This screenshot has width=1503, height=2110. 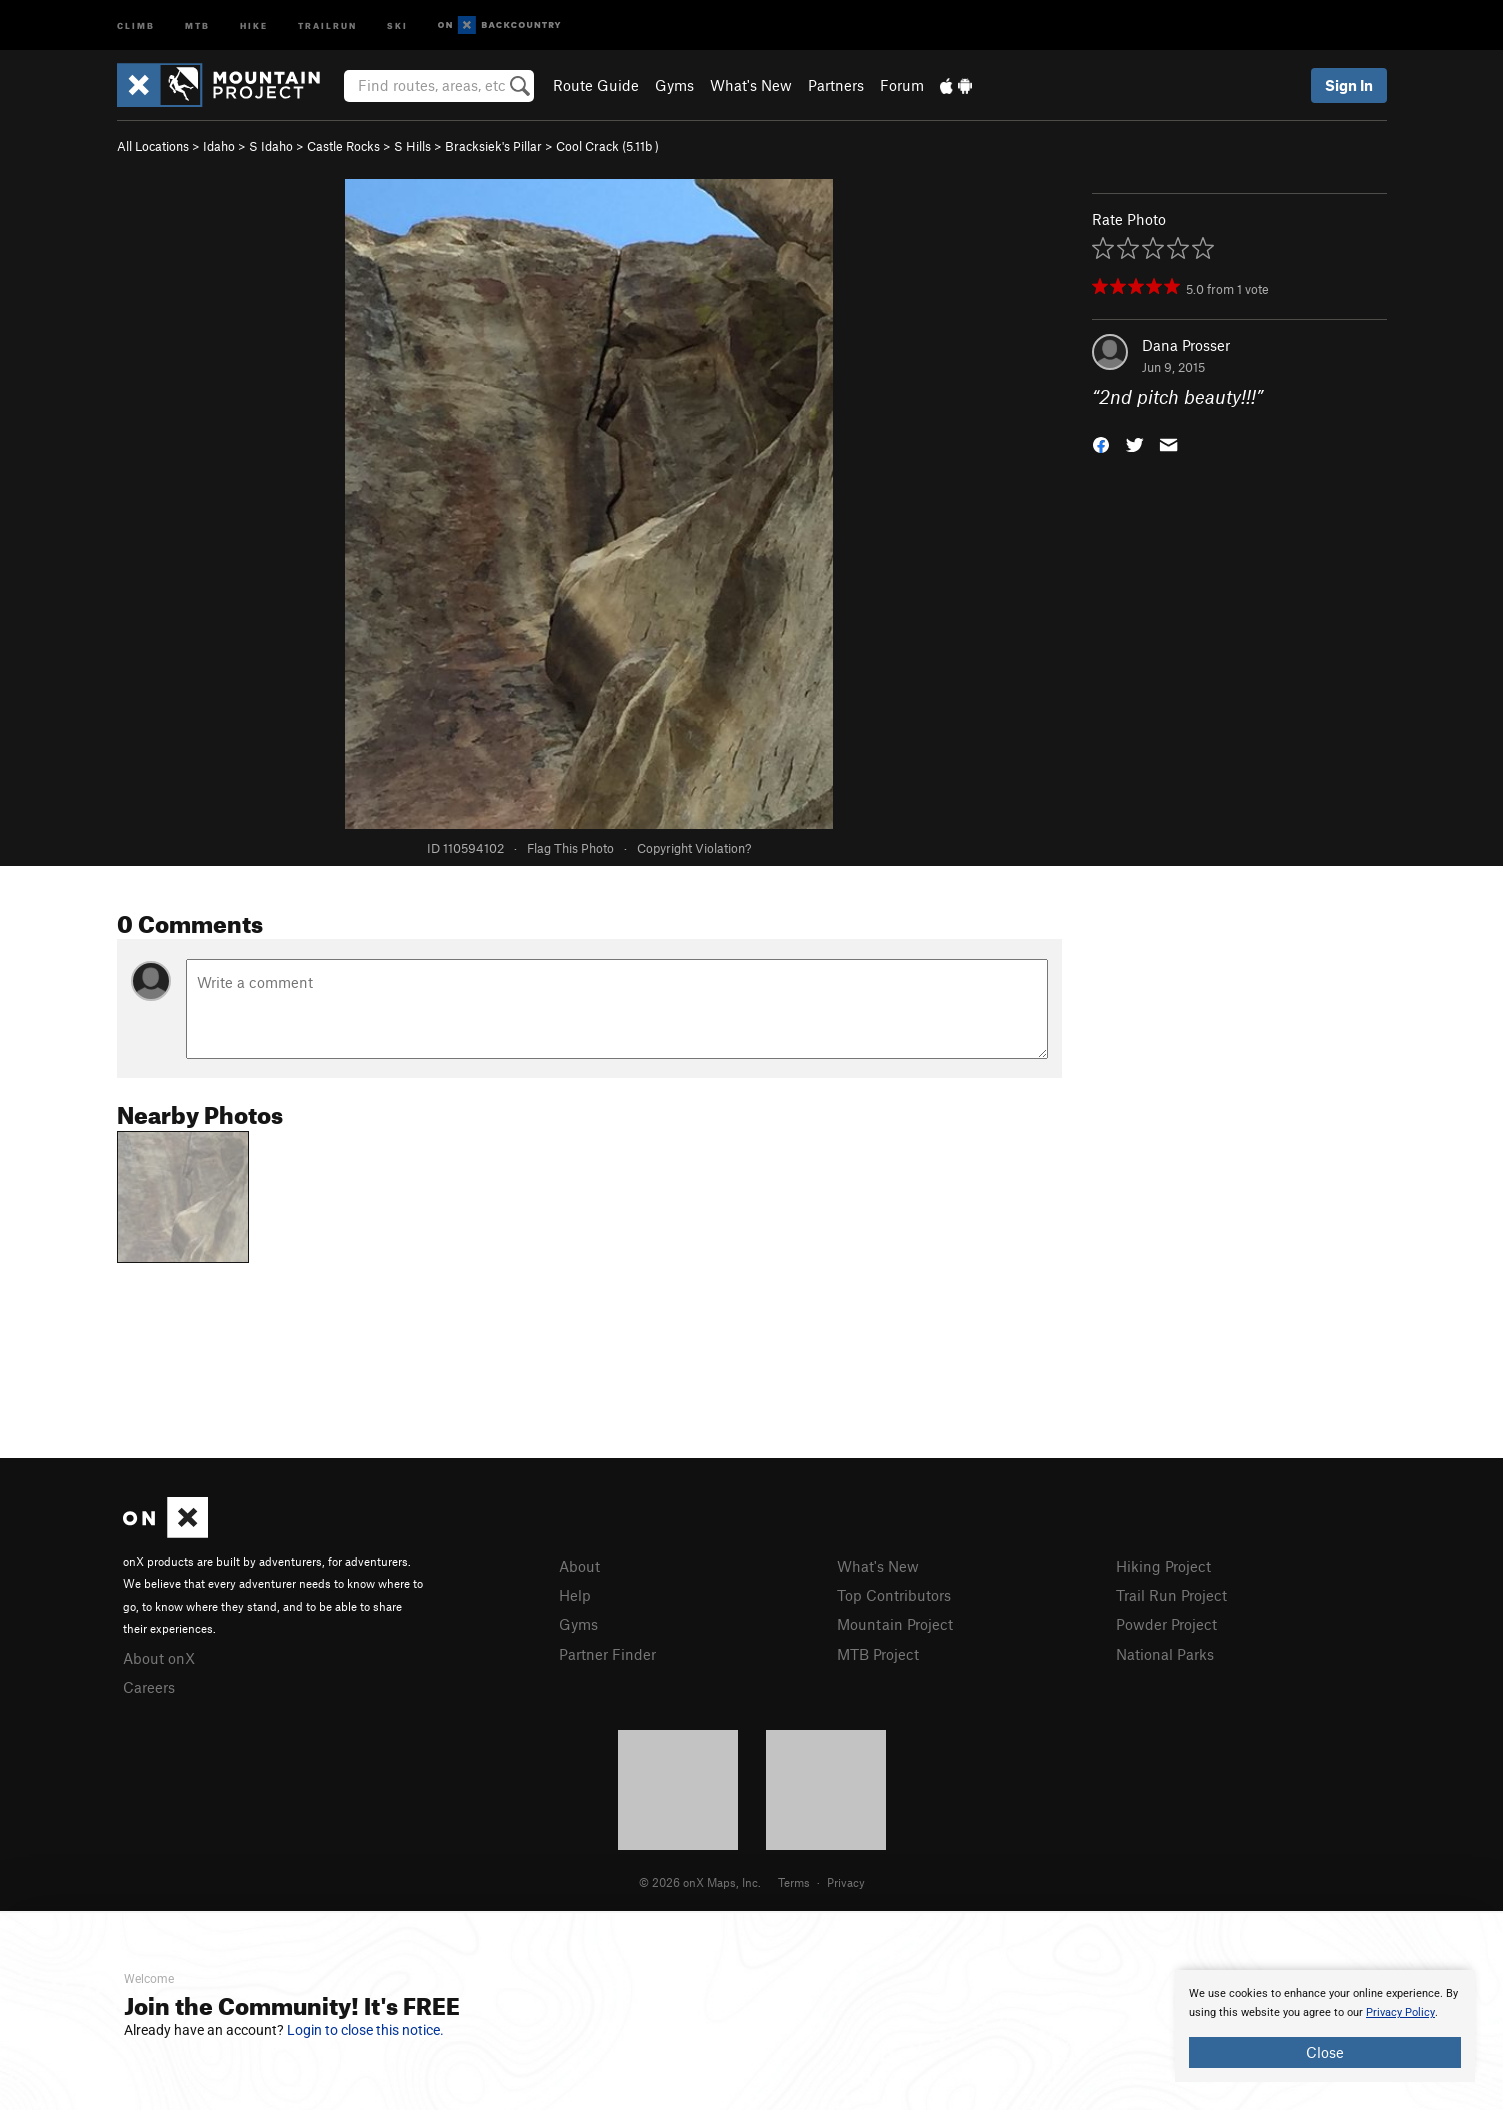 What do you see at coordinates (575, 1595) in the screenshot?
I see `Help` at bounding box center [575, 1595].